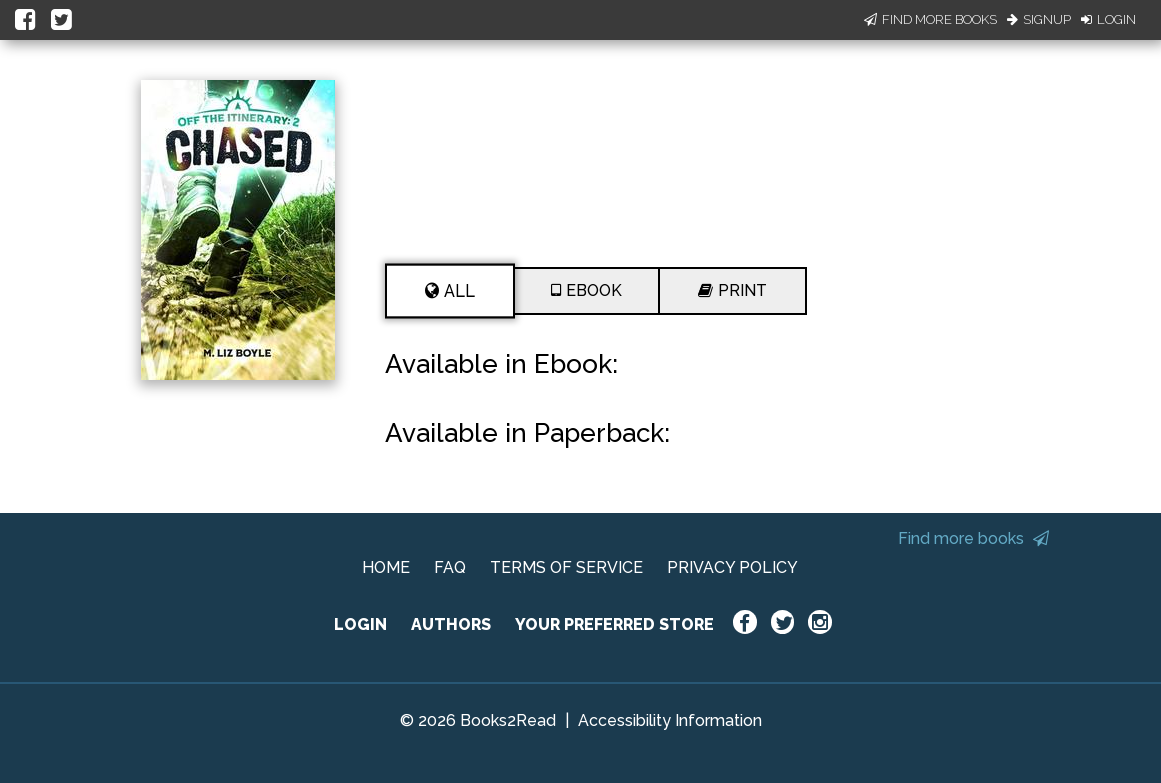  Describe the element at coordinates (360, 624) in the screenshot. I see `LOGIN` at that location.